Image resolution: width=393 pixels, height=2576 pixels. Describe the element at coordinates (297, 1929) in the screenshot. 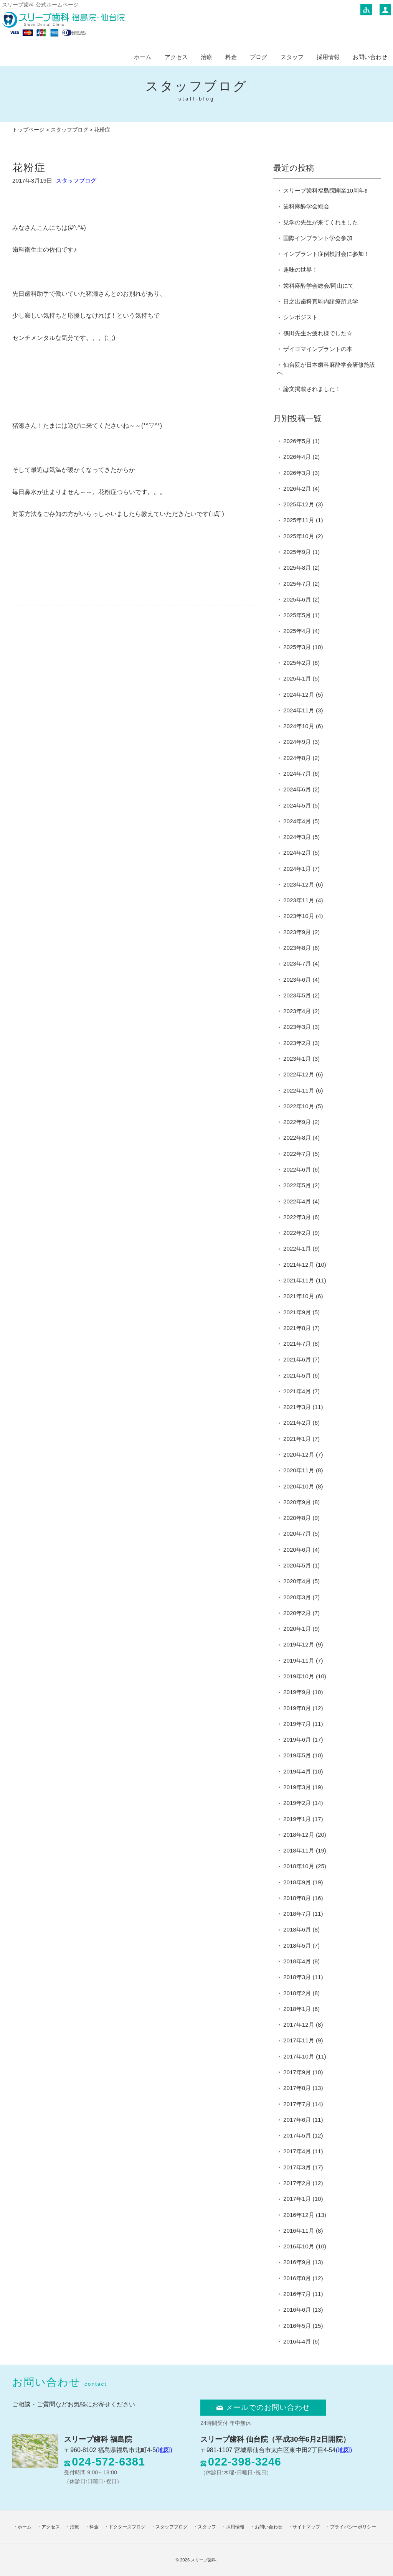

I see `2018年6月` at that location.